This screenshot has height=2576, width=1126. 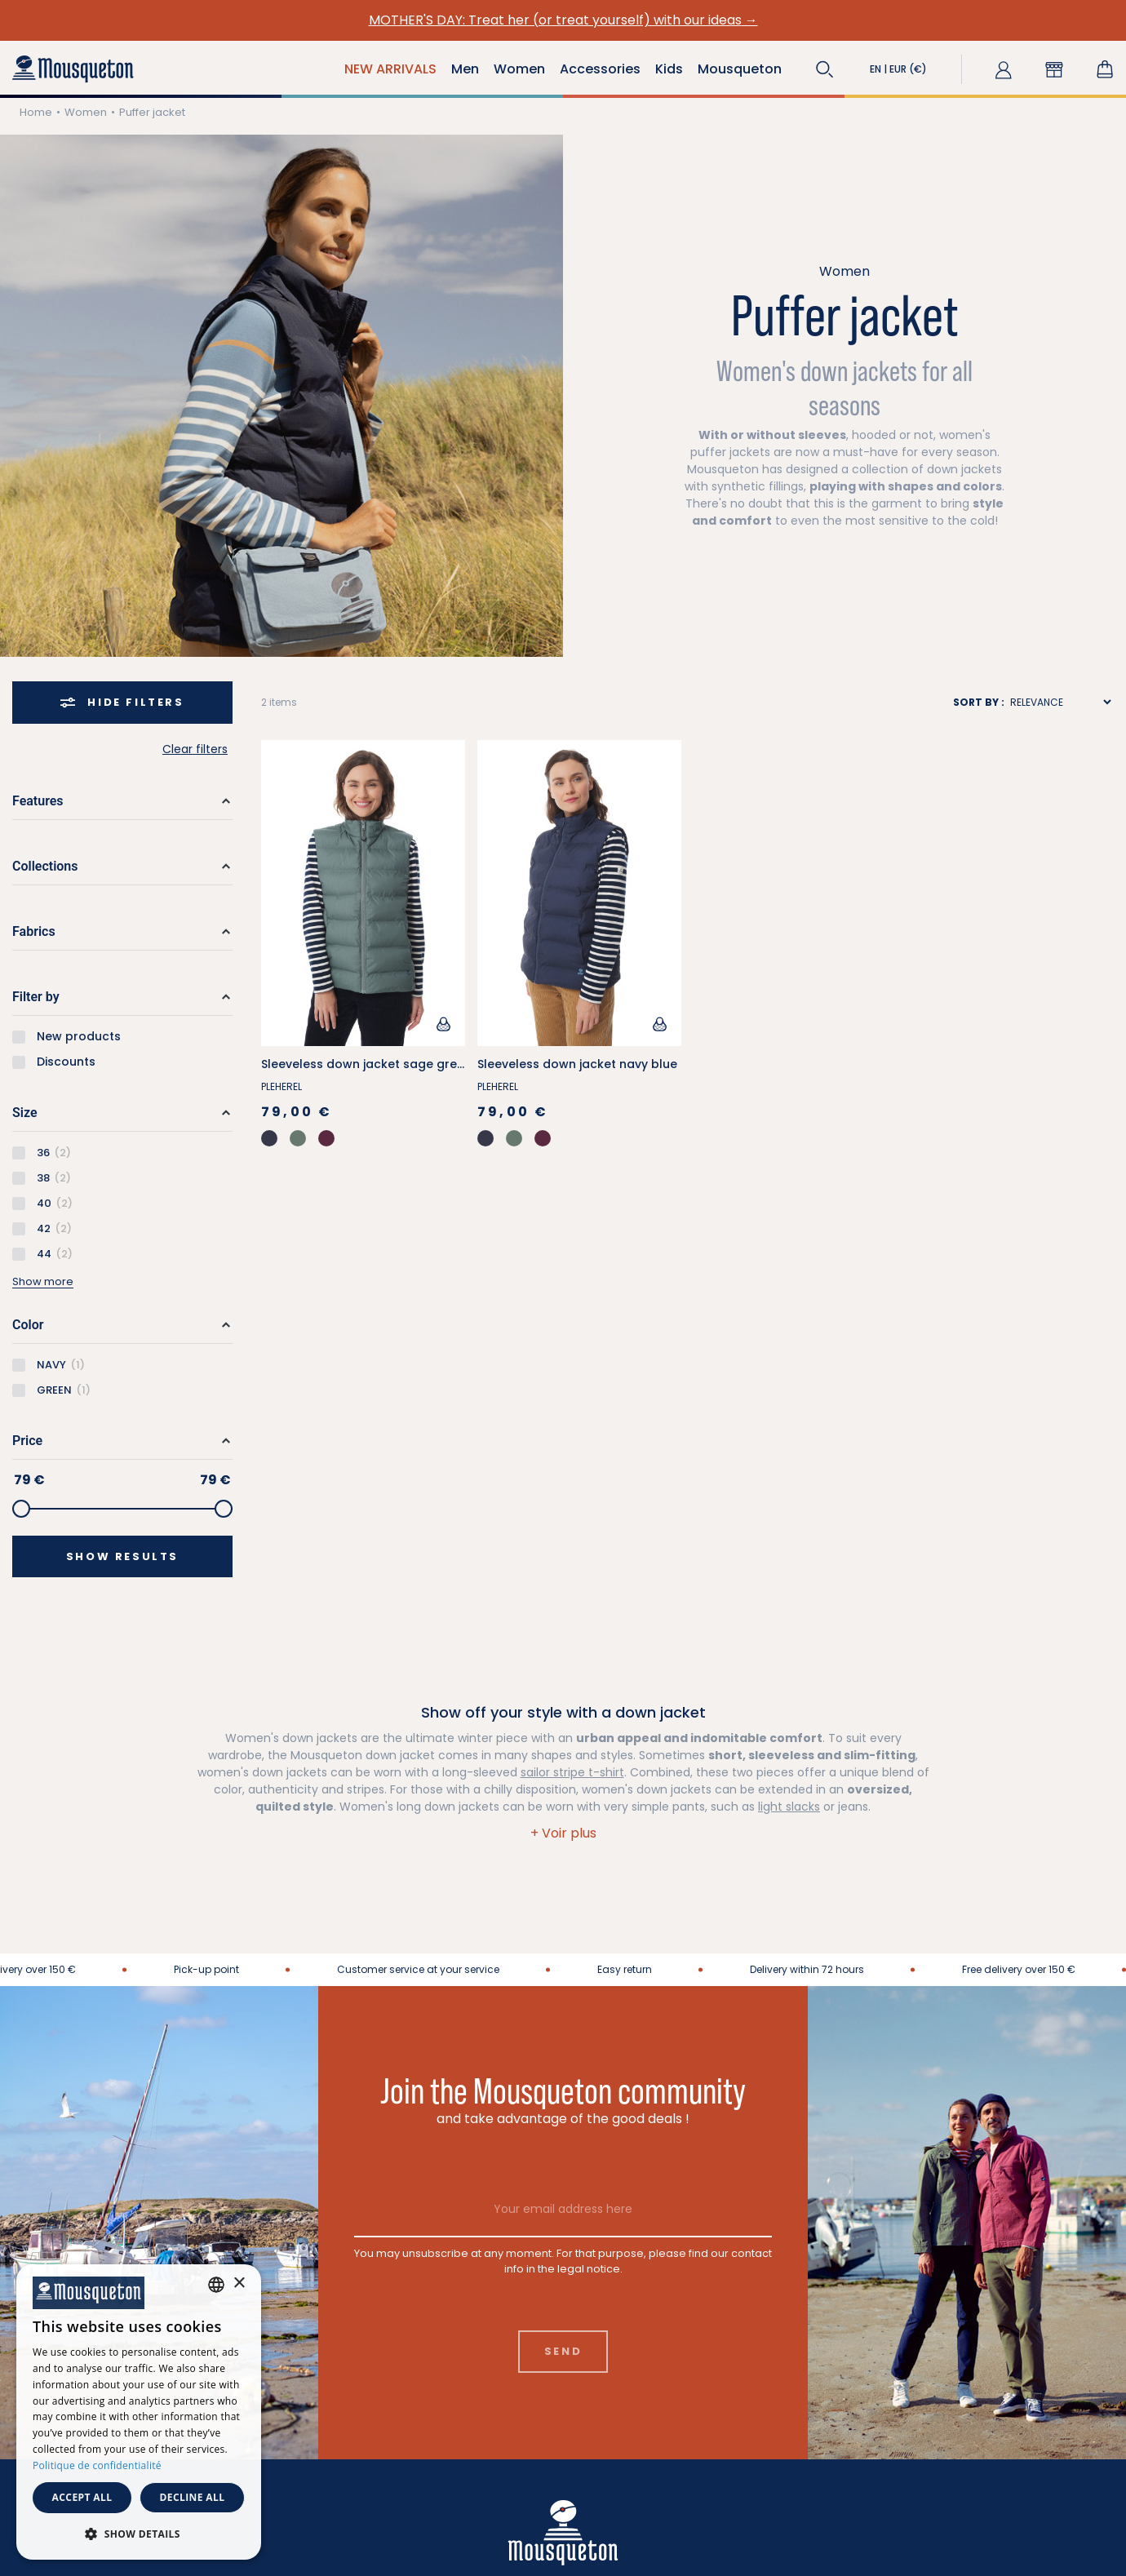 I want to click on Women, so click(x=85, y=112).